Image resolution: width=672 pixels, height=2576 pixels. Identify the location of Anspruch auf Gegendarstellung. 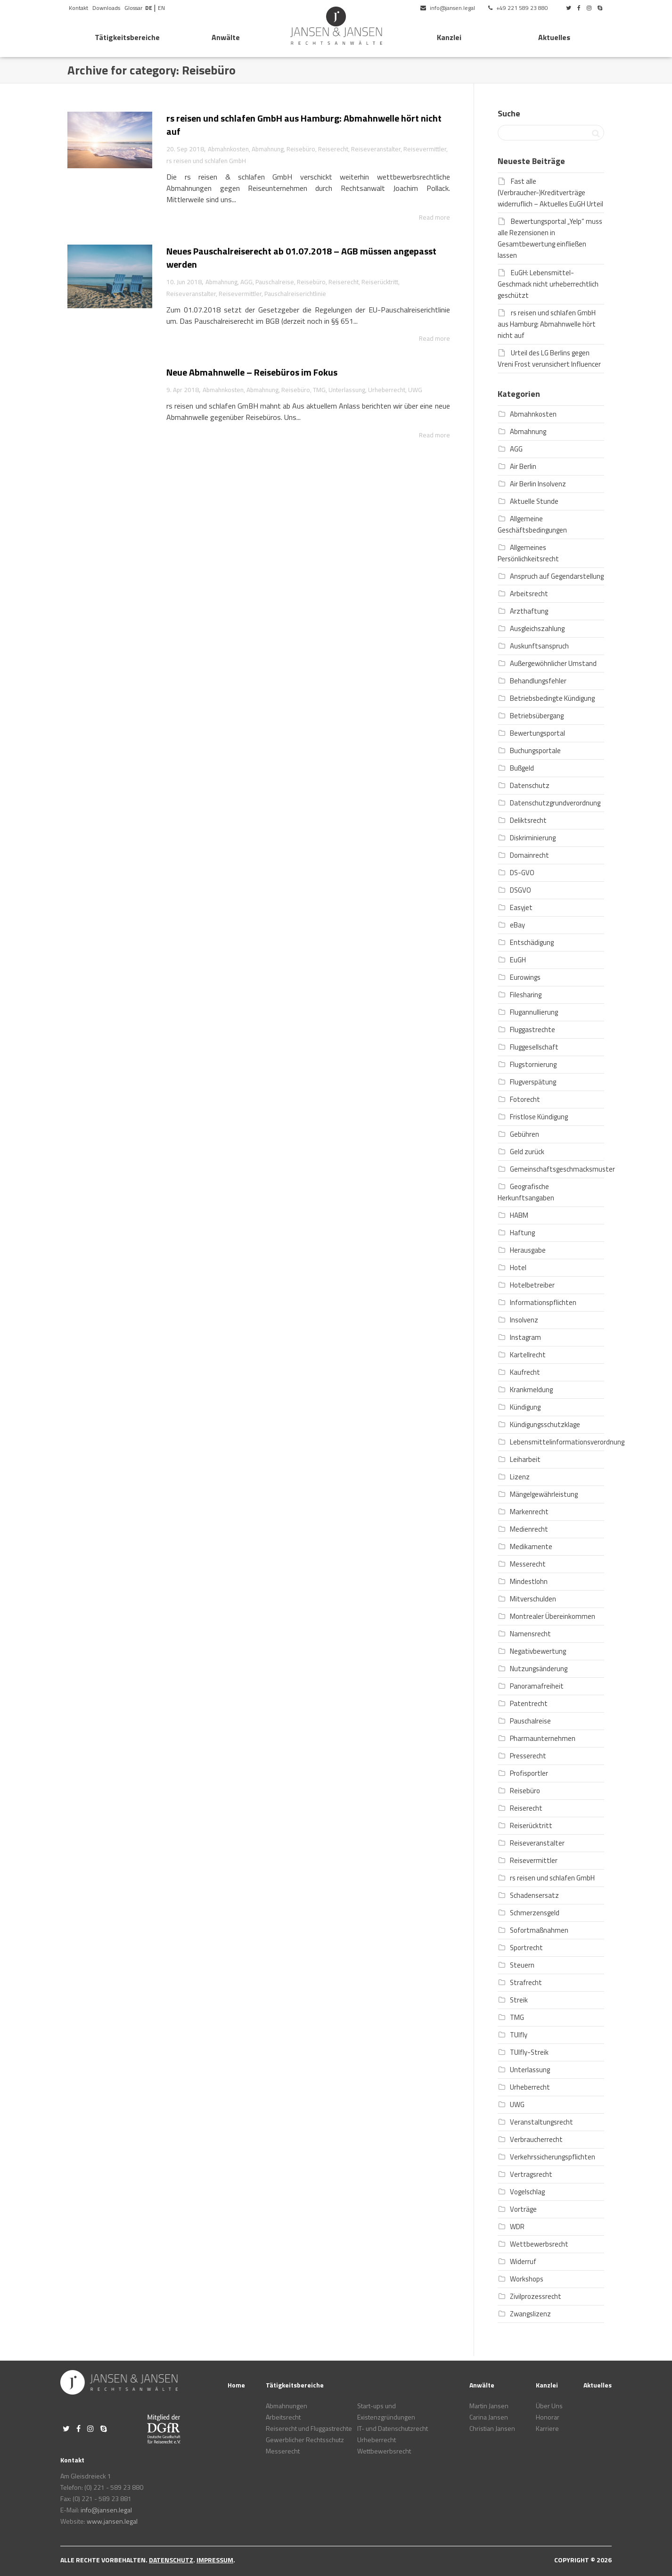
(557, 576).